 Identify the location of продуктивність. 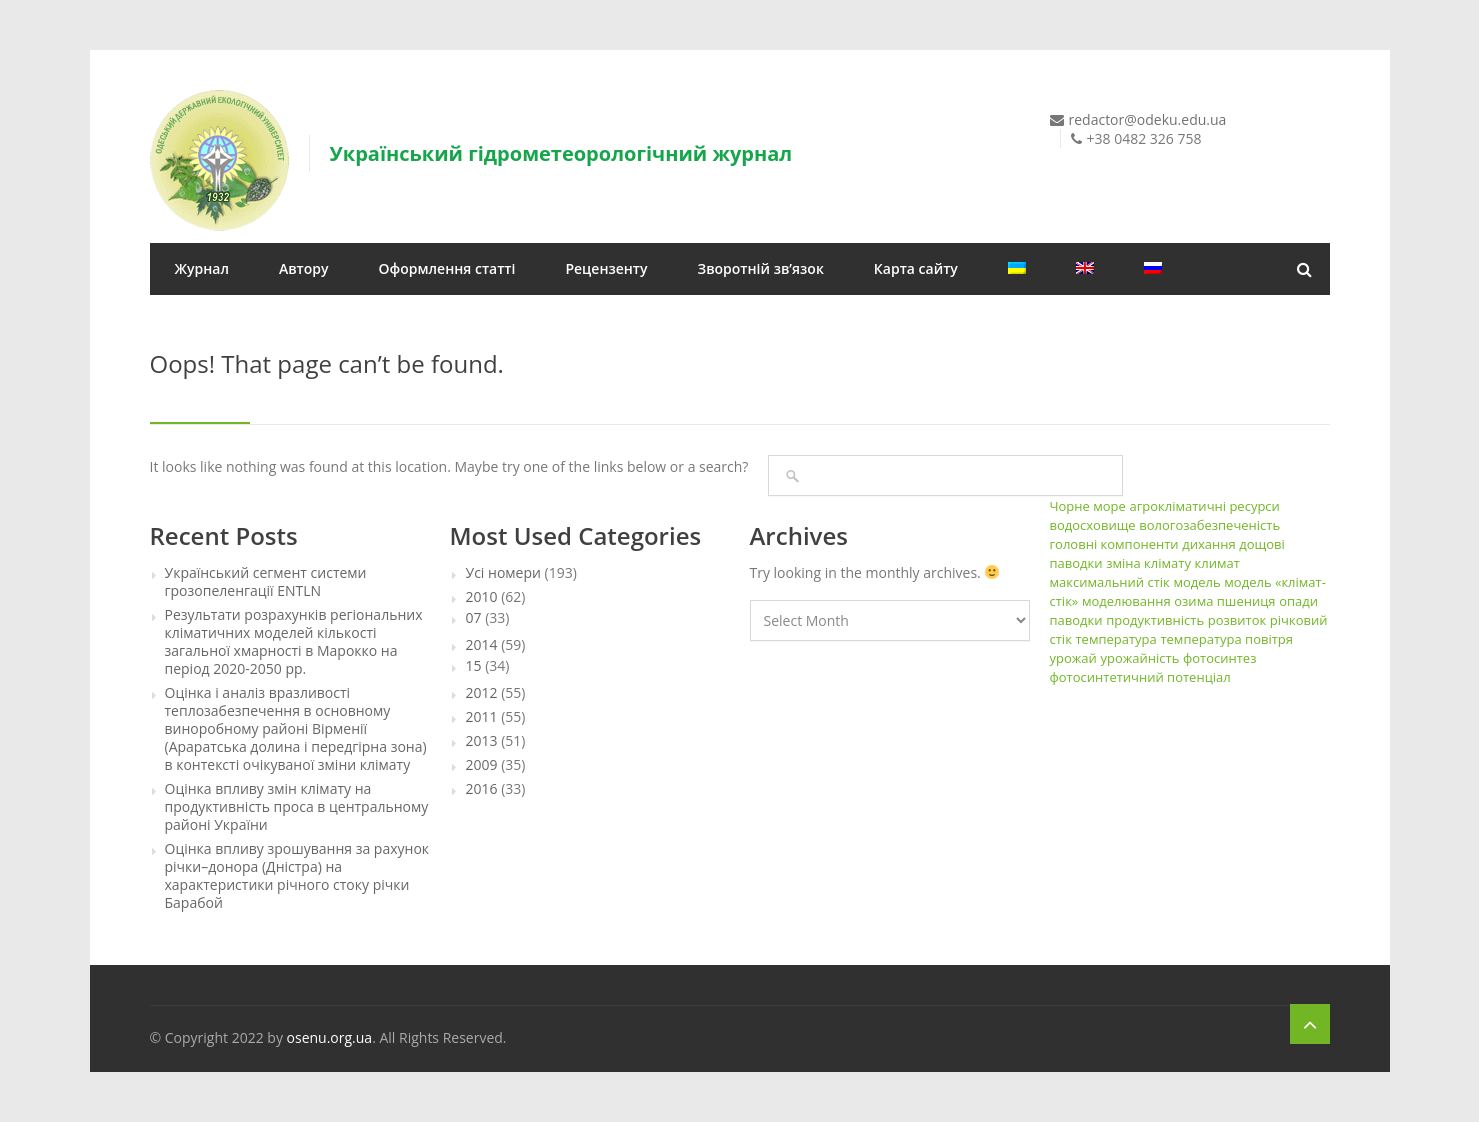
(1155, 620).